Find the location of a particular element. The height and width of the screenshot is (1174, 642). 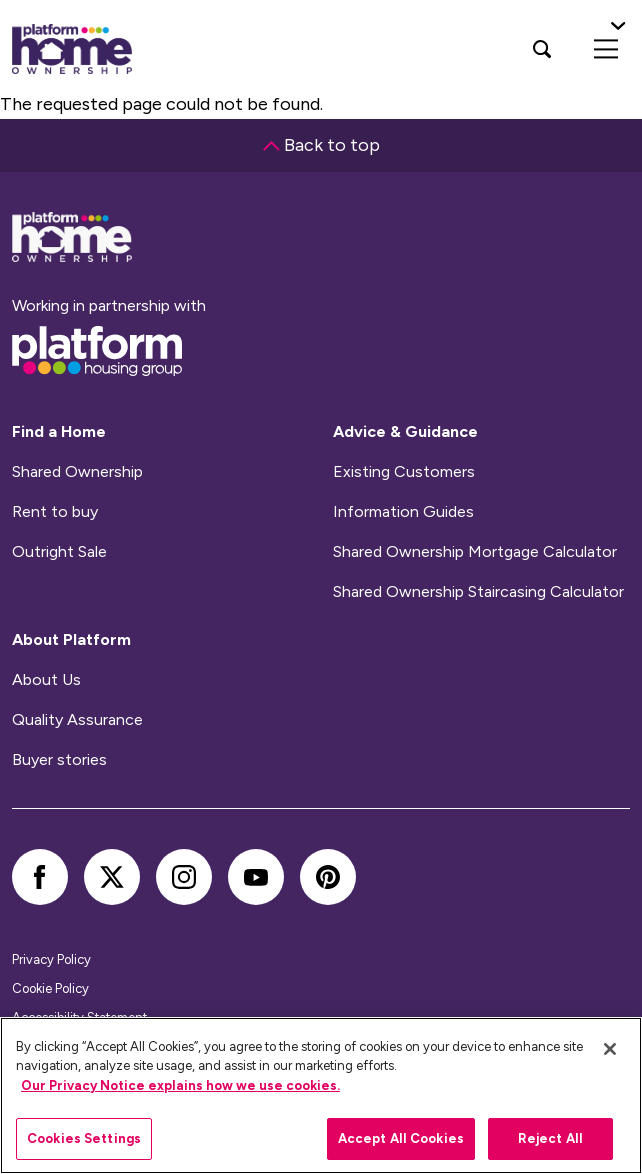

About Us is located at coordinates (46, 680).